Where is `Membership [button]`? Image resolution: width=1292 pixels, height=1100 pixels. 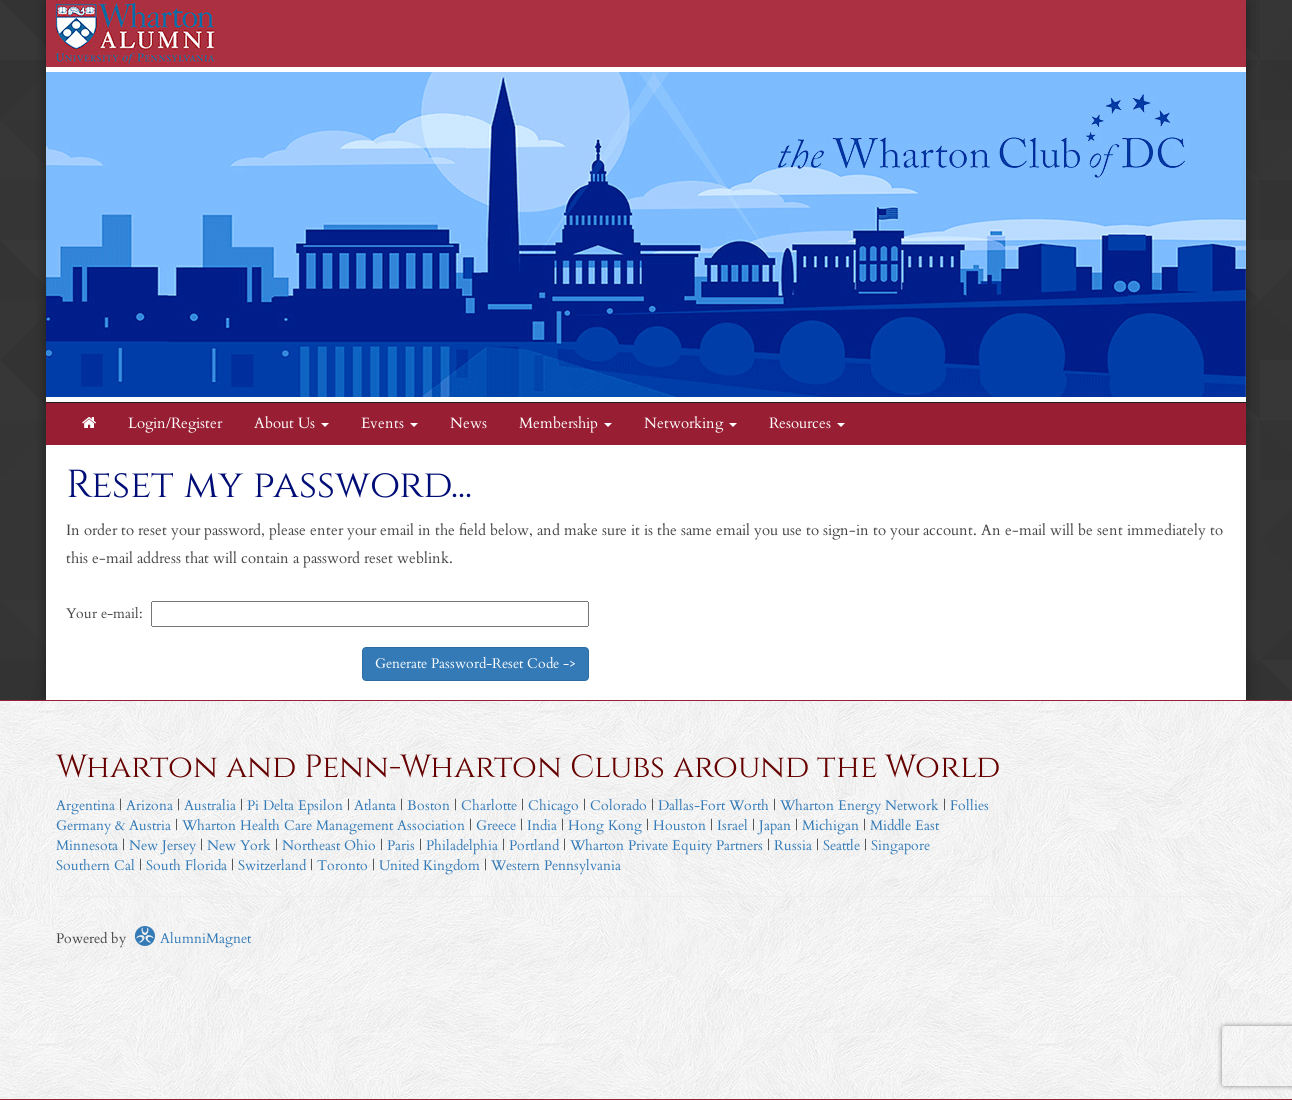 Membership [button] is located at coordinates (565, 423).